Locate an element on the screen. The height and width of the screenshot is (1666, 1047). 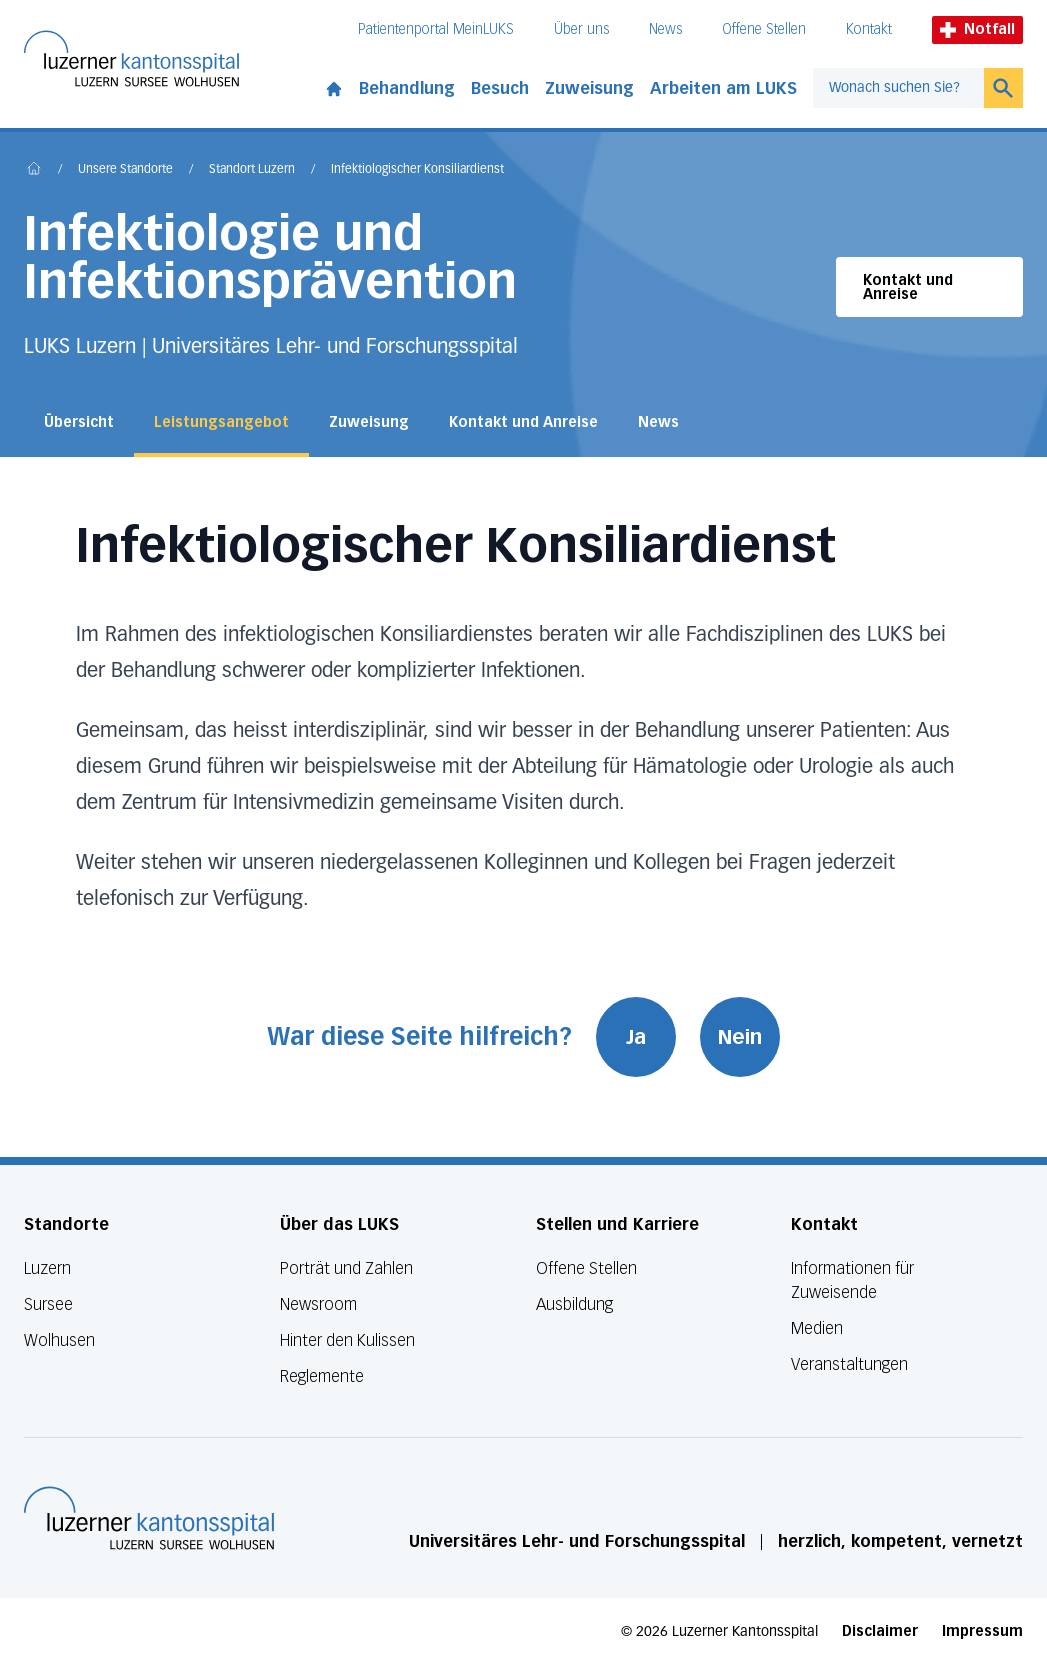
News is located at coordinates (665, 29).